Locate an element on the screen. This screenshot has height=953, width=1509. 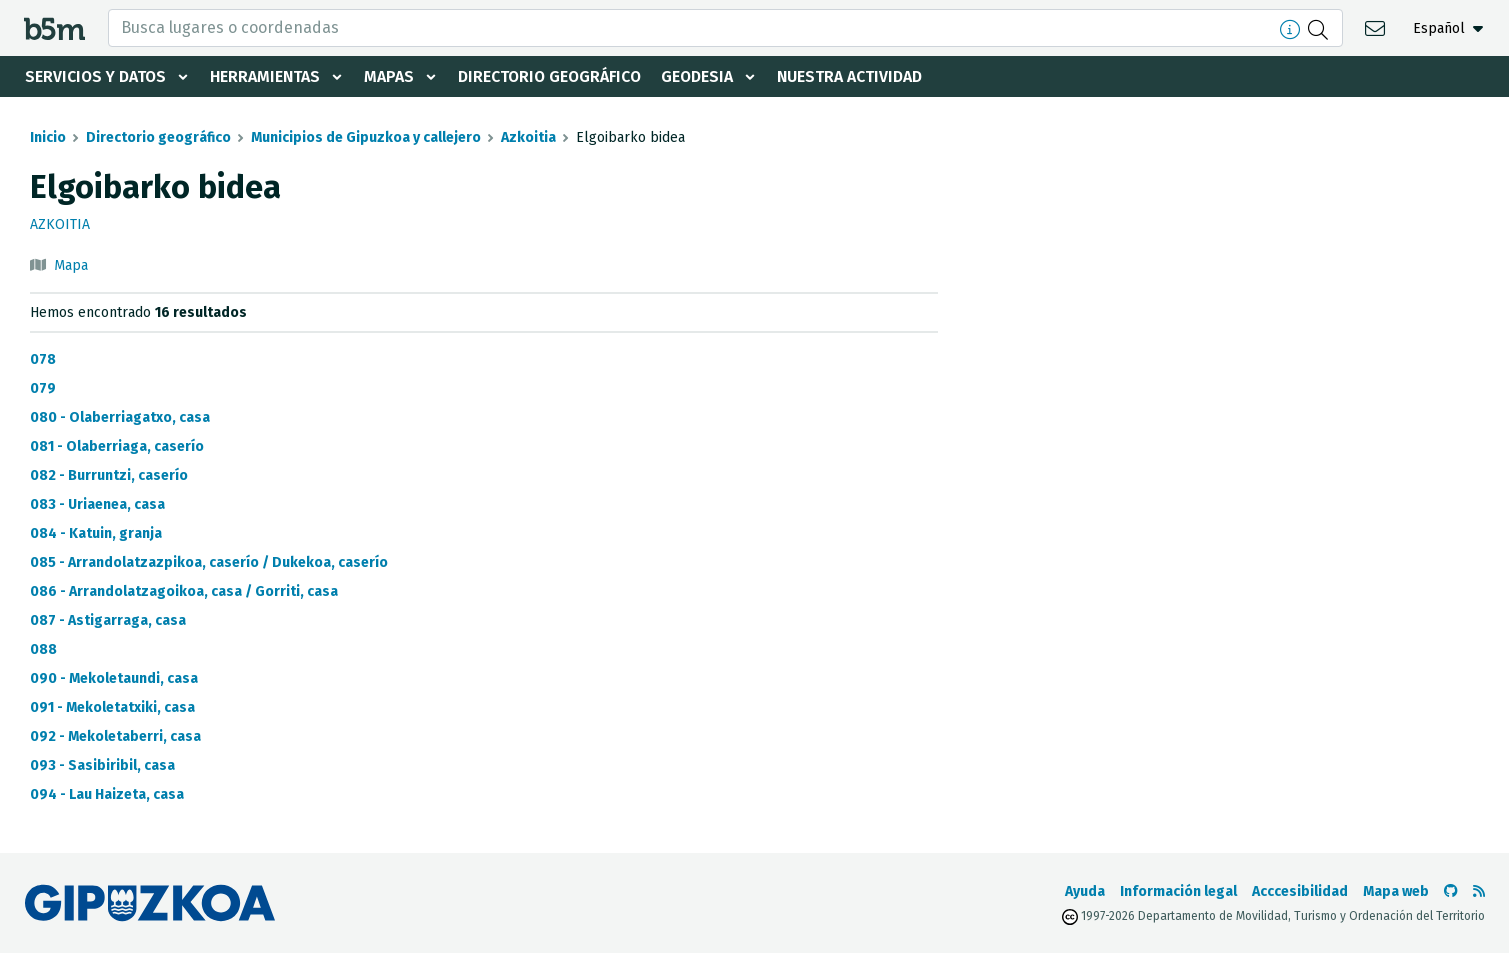
Mapa is located at coordinates (71, 265).